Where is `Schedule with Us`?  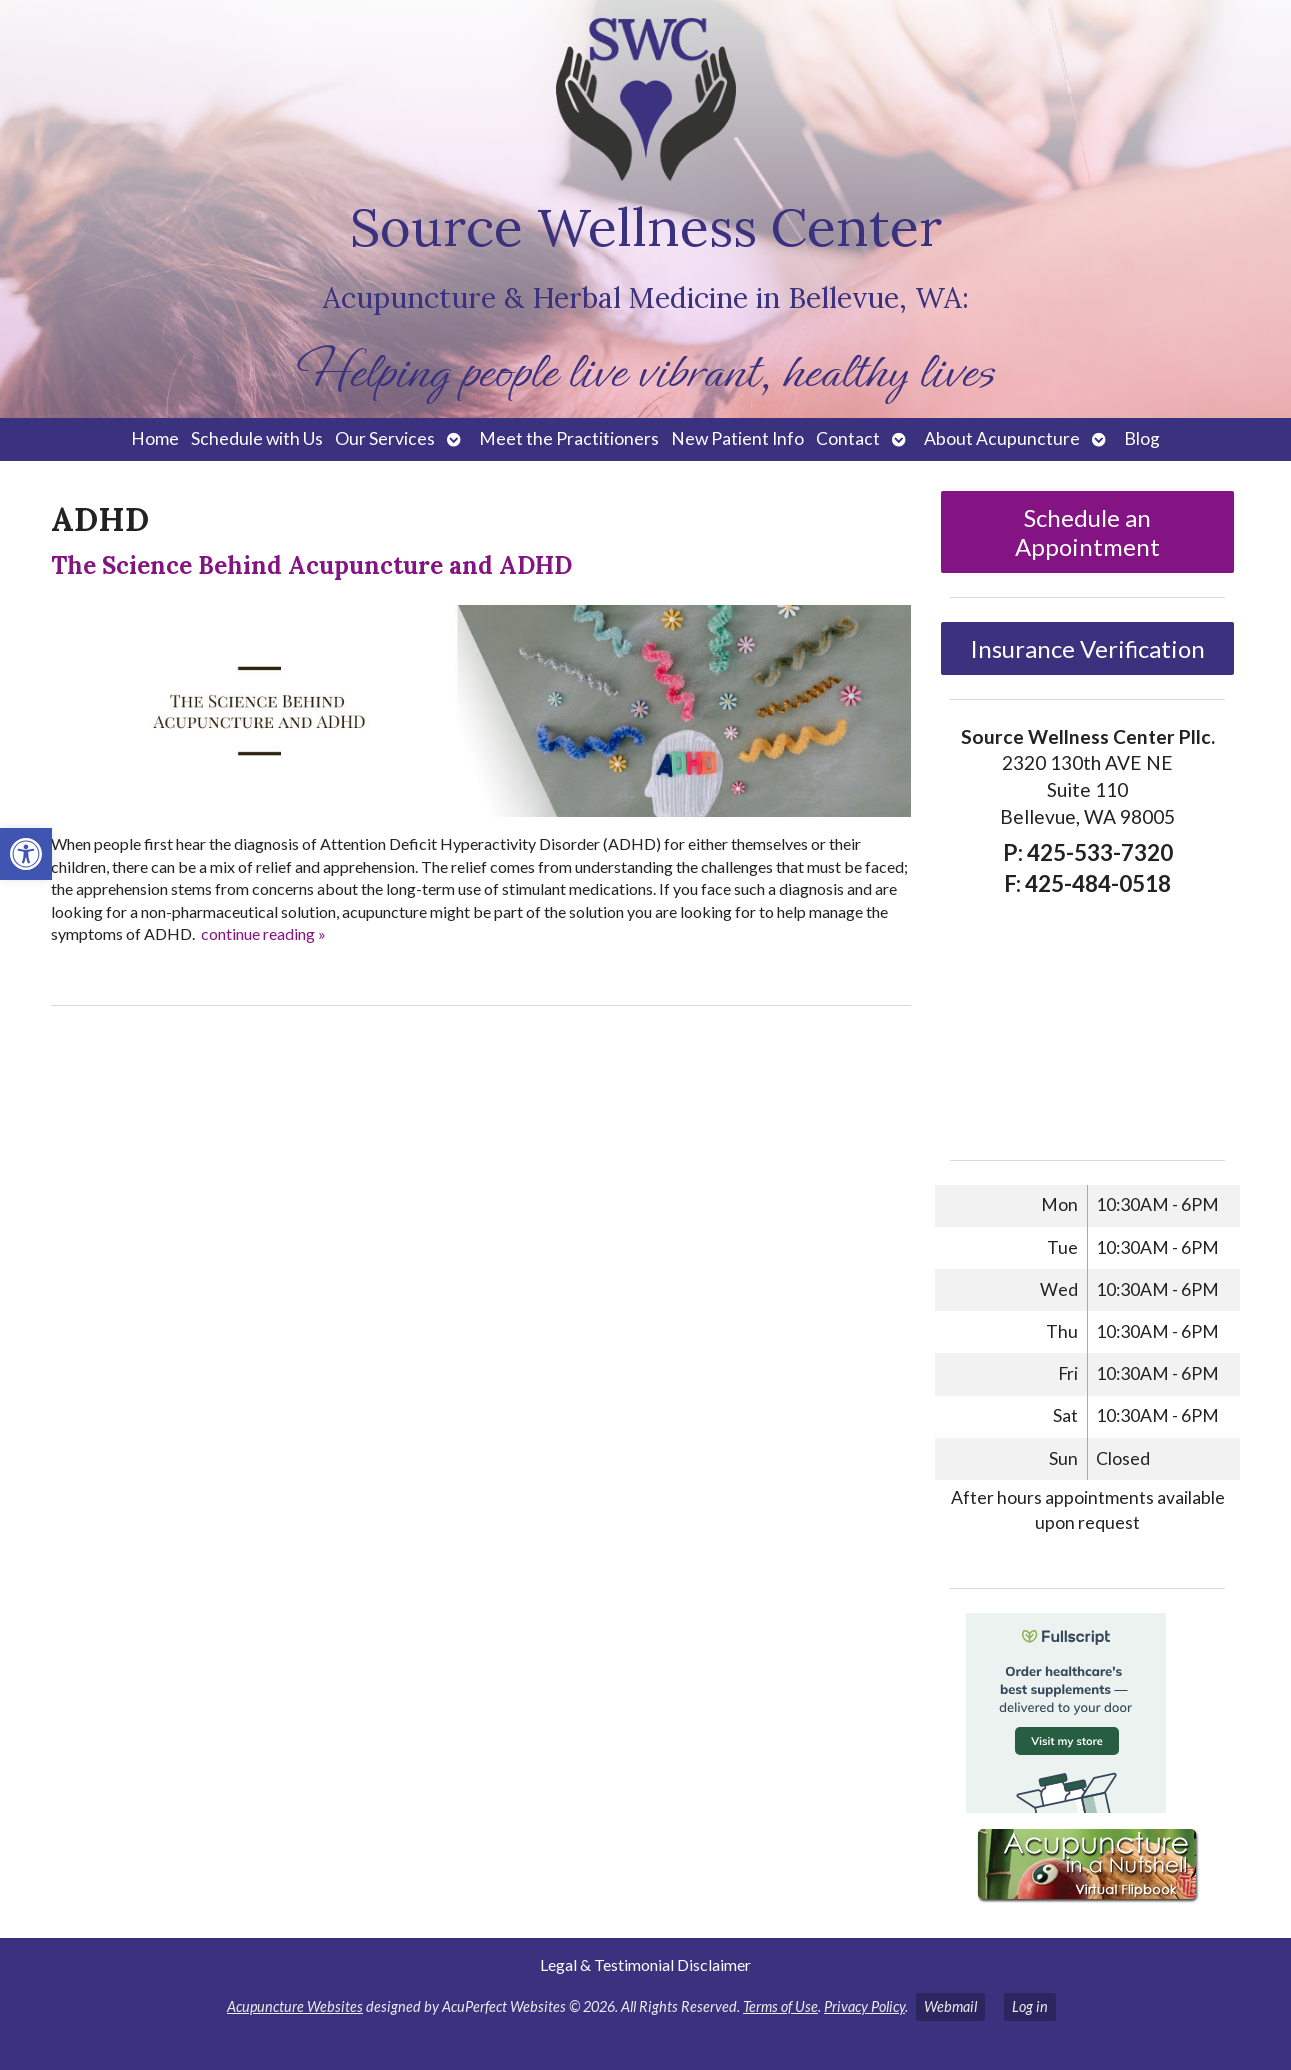 Schedule with Us is located at coordinates (257, 438).